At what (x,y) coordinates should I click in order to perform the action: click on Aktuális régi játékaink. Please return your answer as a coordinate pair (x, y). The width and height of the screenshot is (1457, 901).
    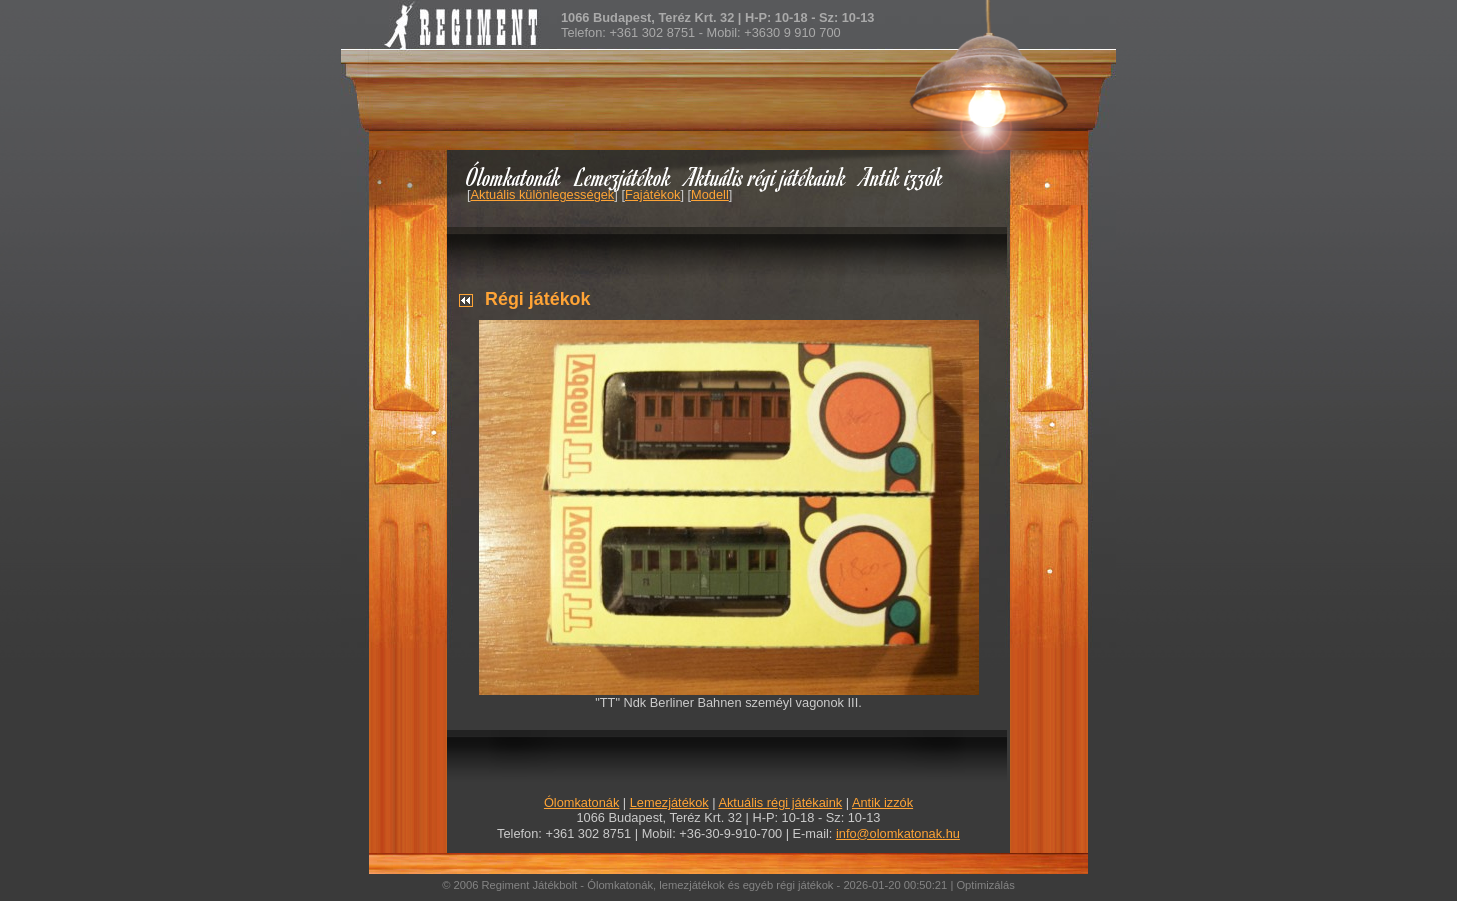
    Looking at the image, I should click on (766, 176).